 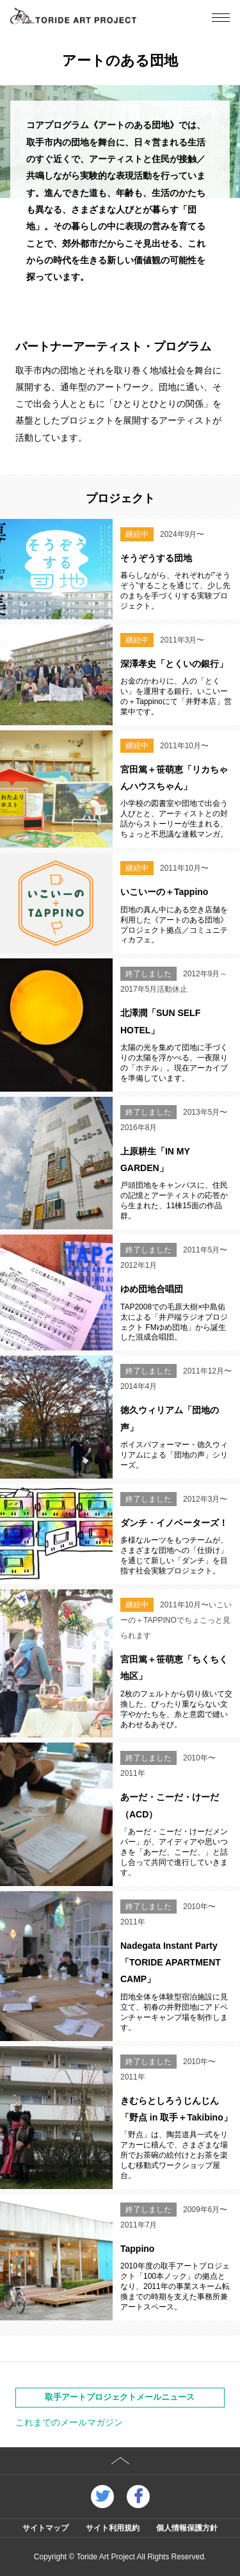 What do you see at coordinates (120, 2397) in the screenshot?
I see `取手アートプロジェクトメールニュース` at bounding box center [120, 2397].